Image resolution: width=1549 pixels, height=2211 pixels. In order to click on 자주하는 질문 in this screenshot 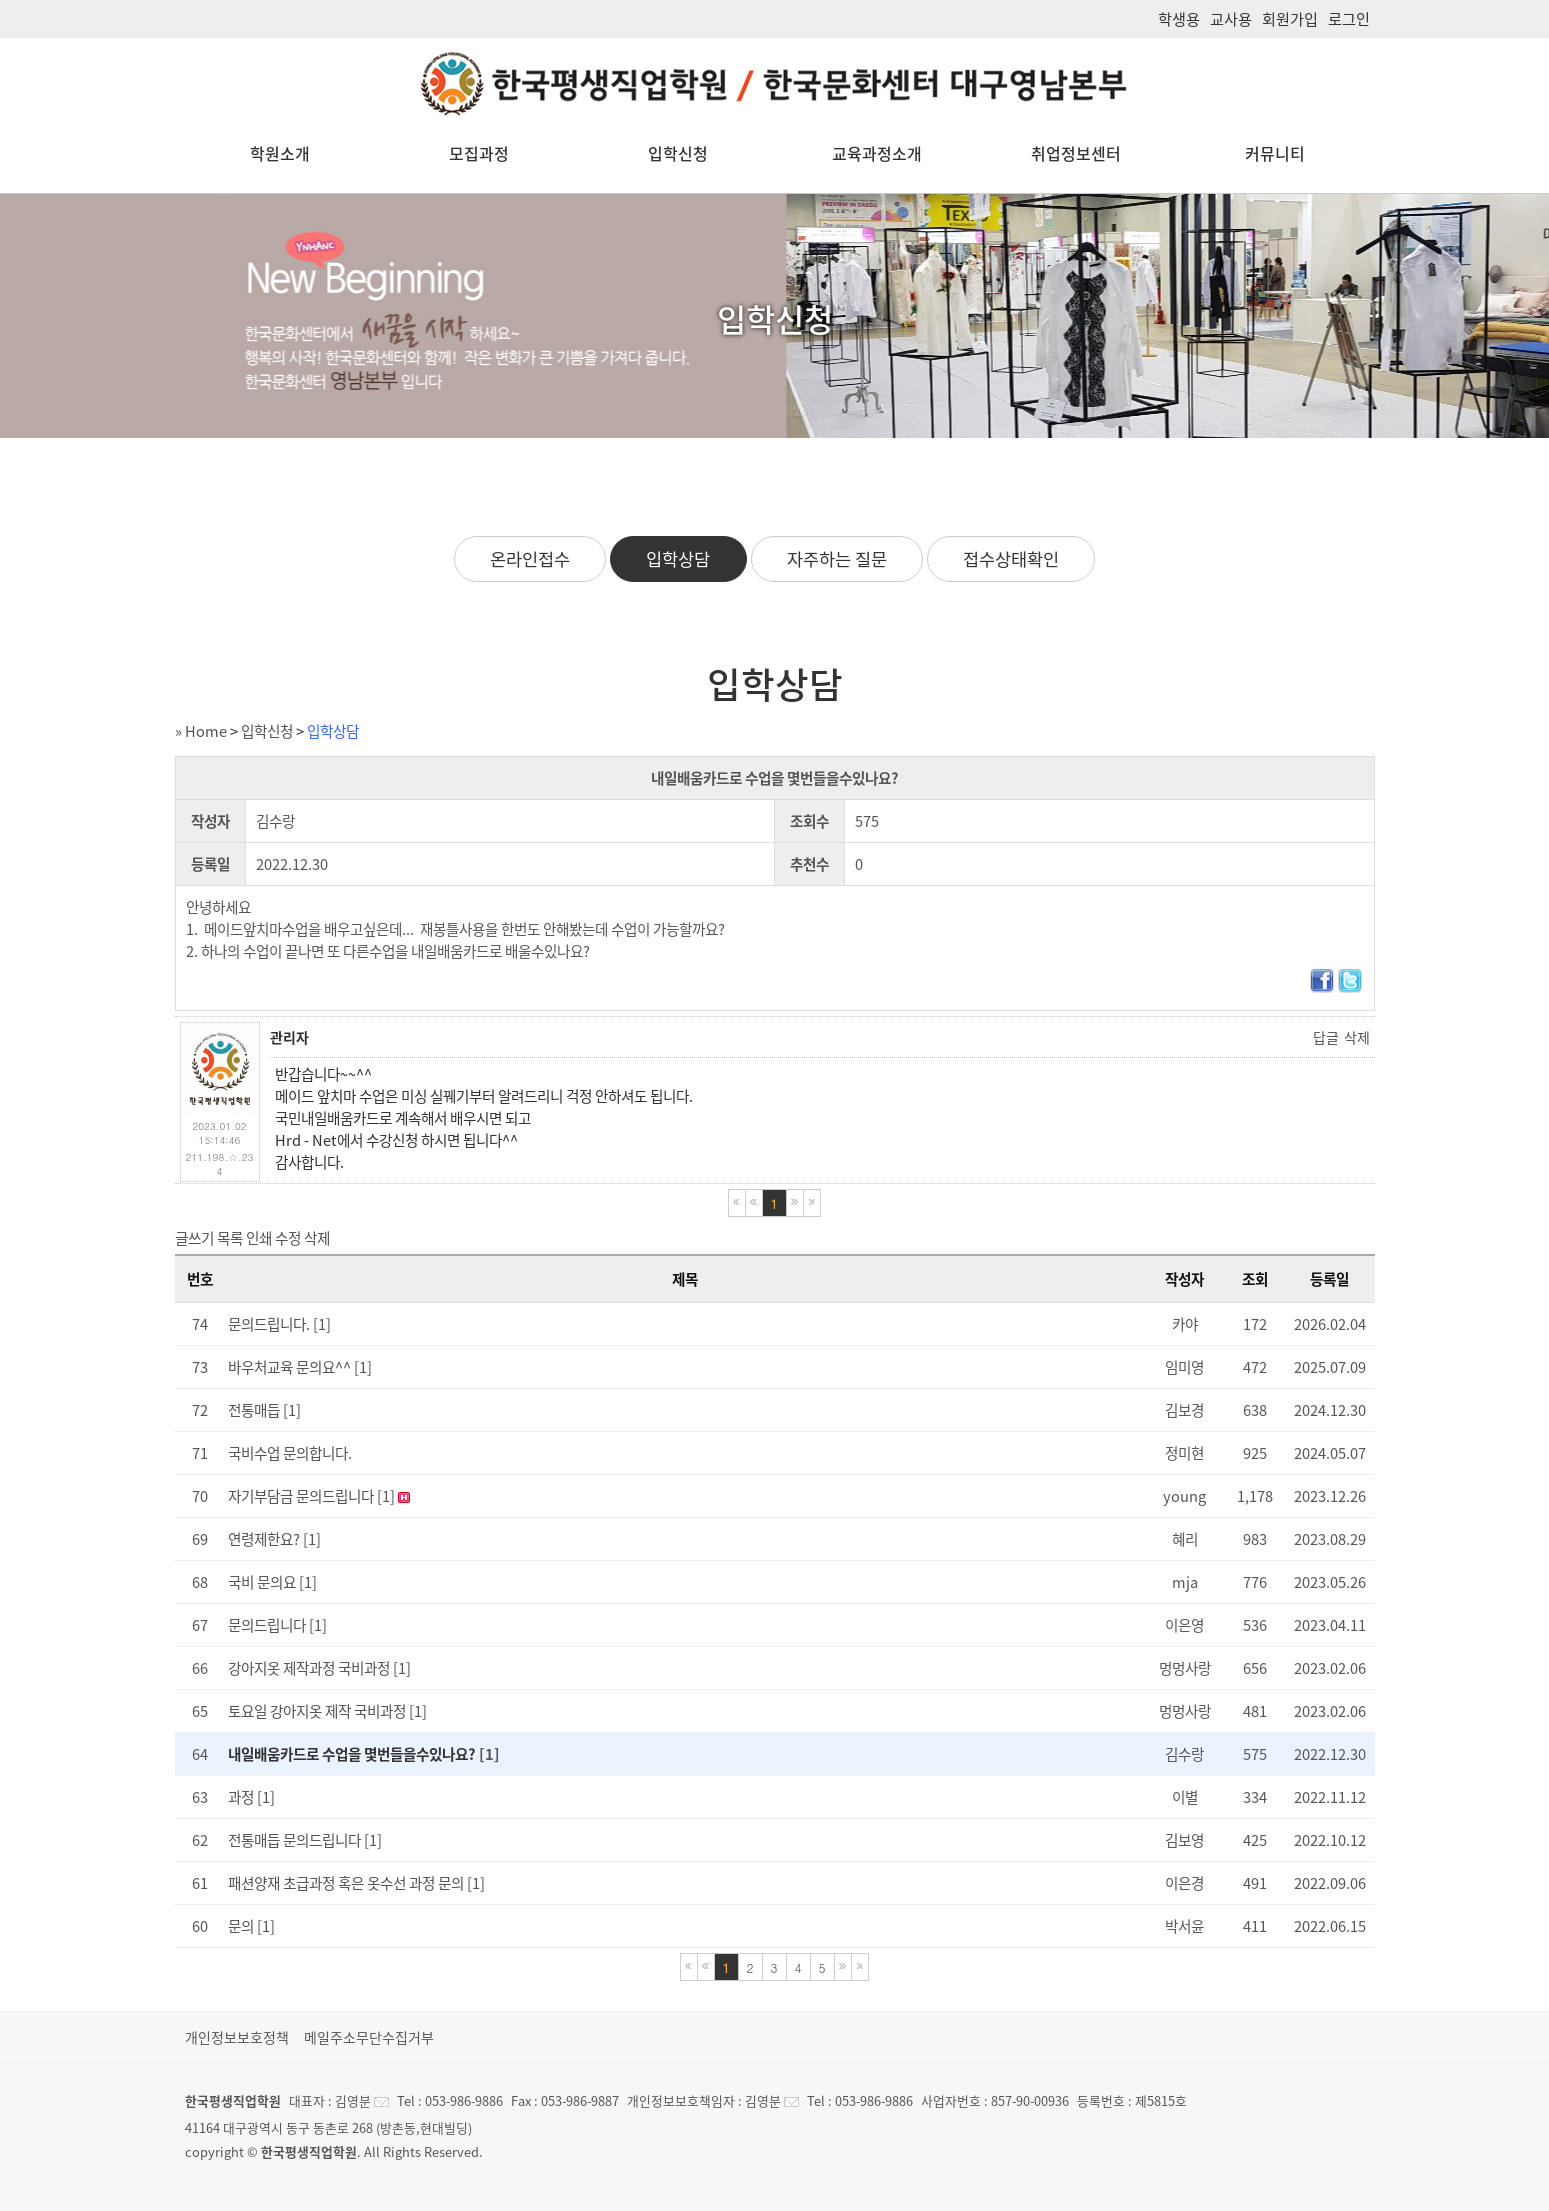, I will do `click(837, 559)`.